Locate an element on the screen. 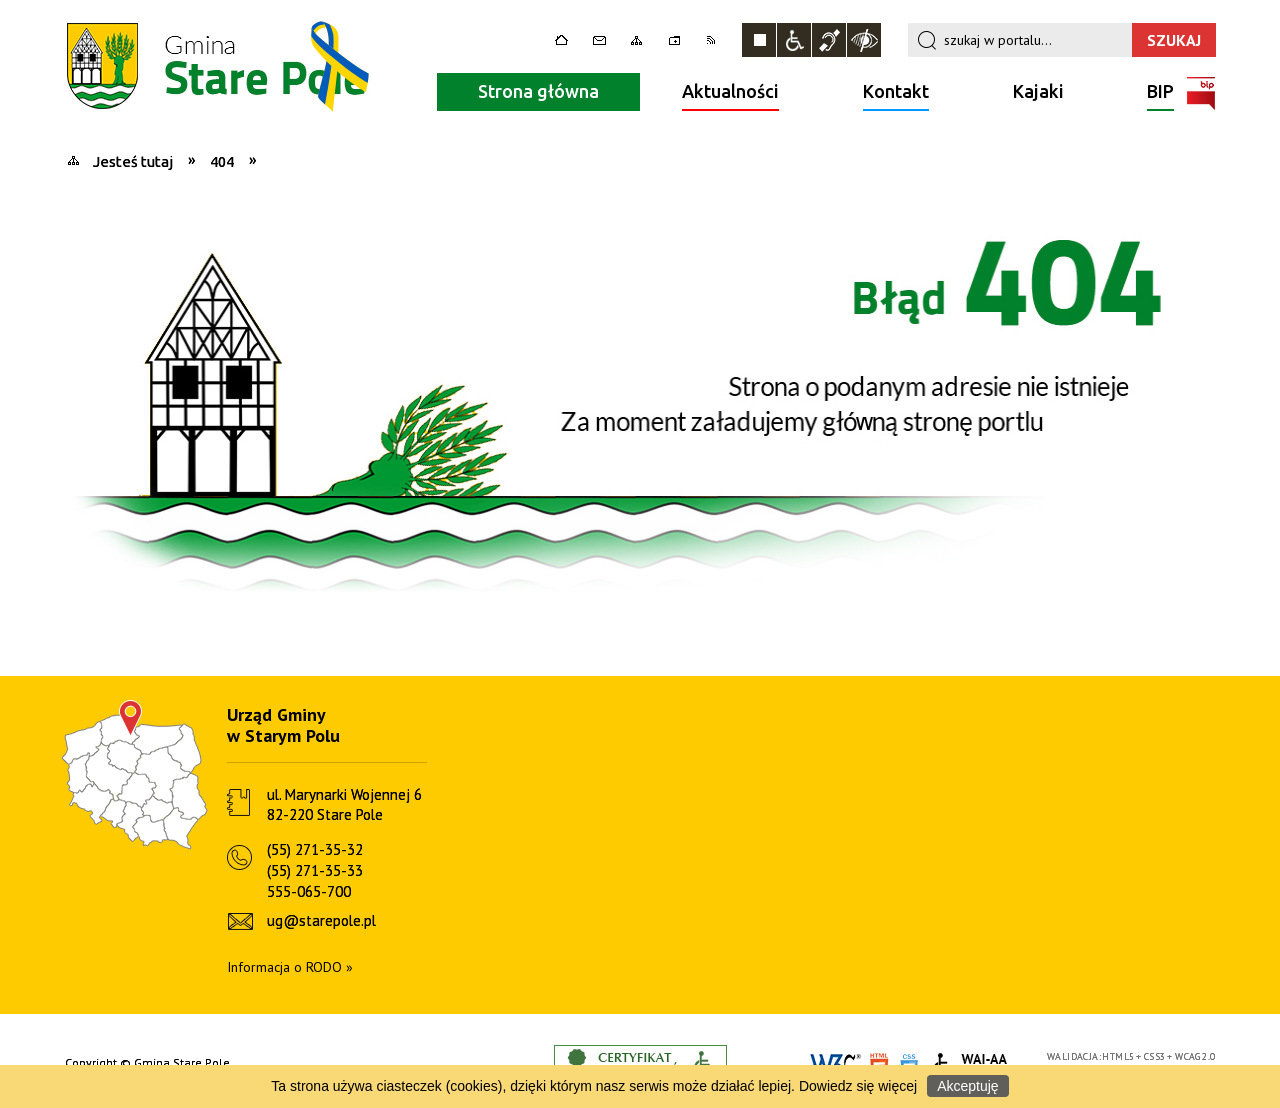 Image resolution: width=1280 pixels, height=1108 pixels. HTML5 is located at coordinates (1118, 1056).